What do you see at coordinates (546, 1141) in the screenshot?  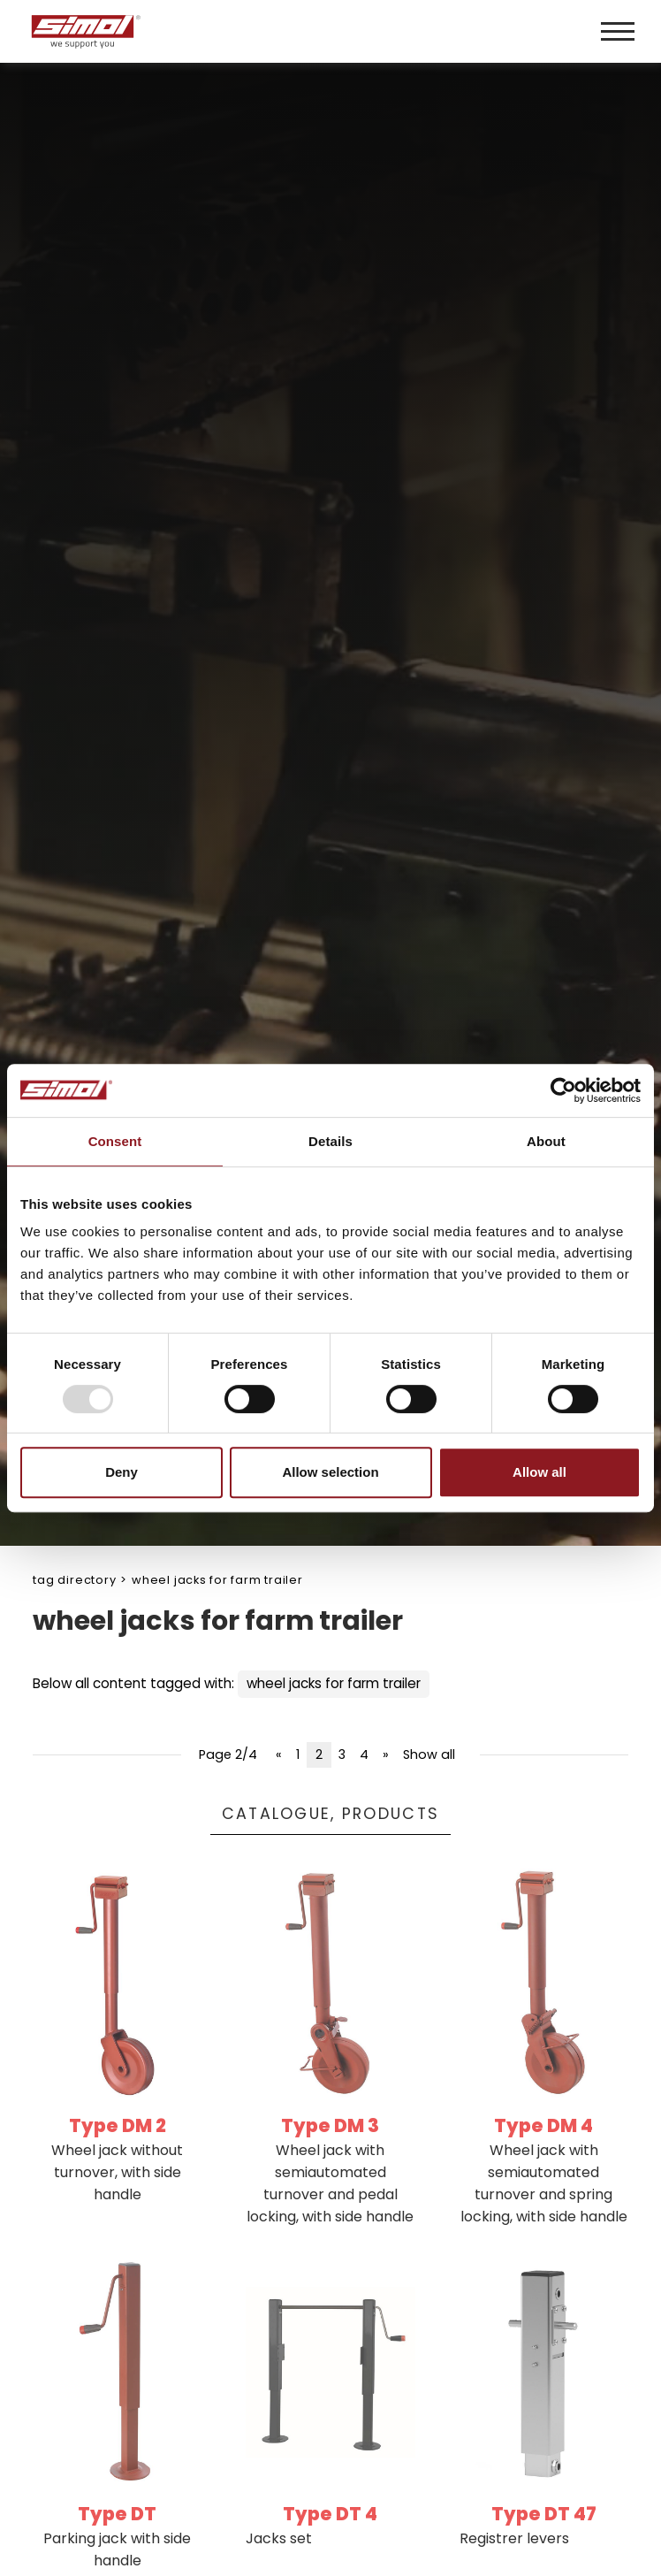 I see `About [tab]` at bounding box center [546, 1141].